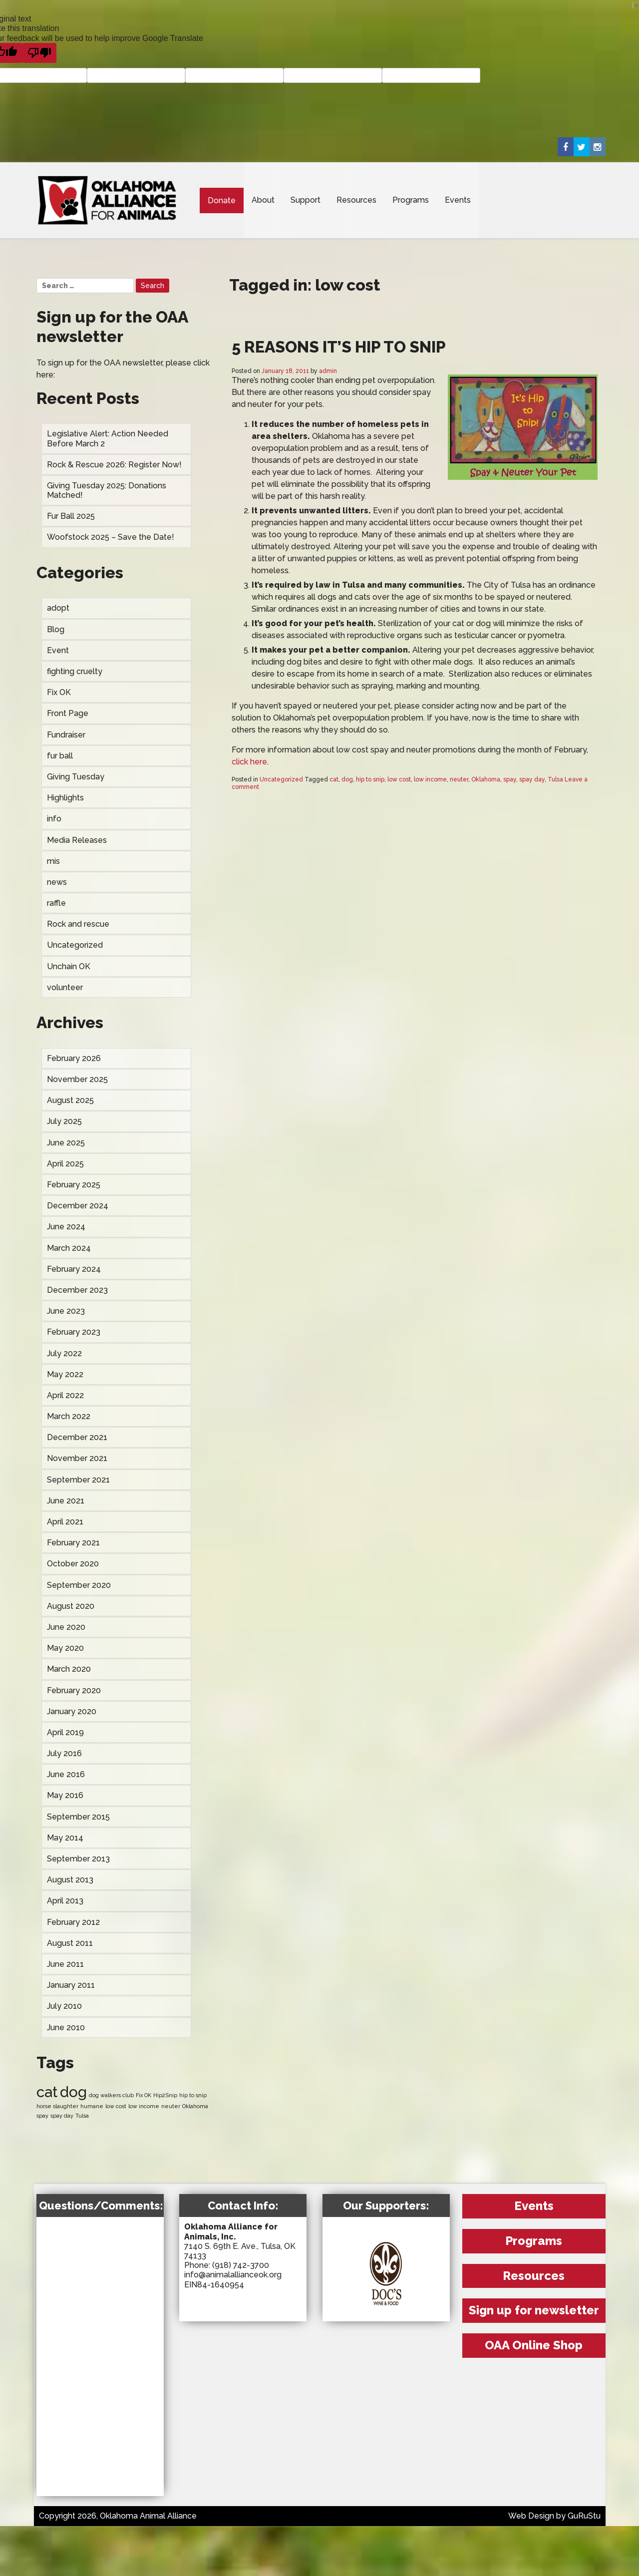  I want to click on About, so click(263, 200).